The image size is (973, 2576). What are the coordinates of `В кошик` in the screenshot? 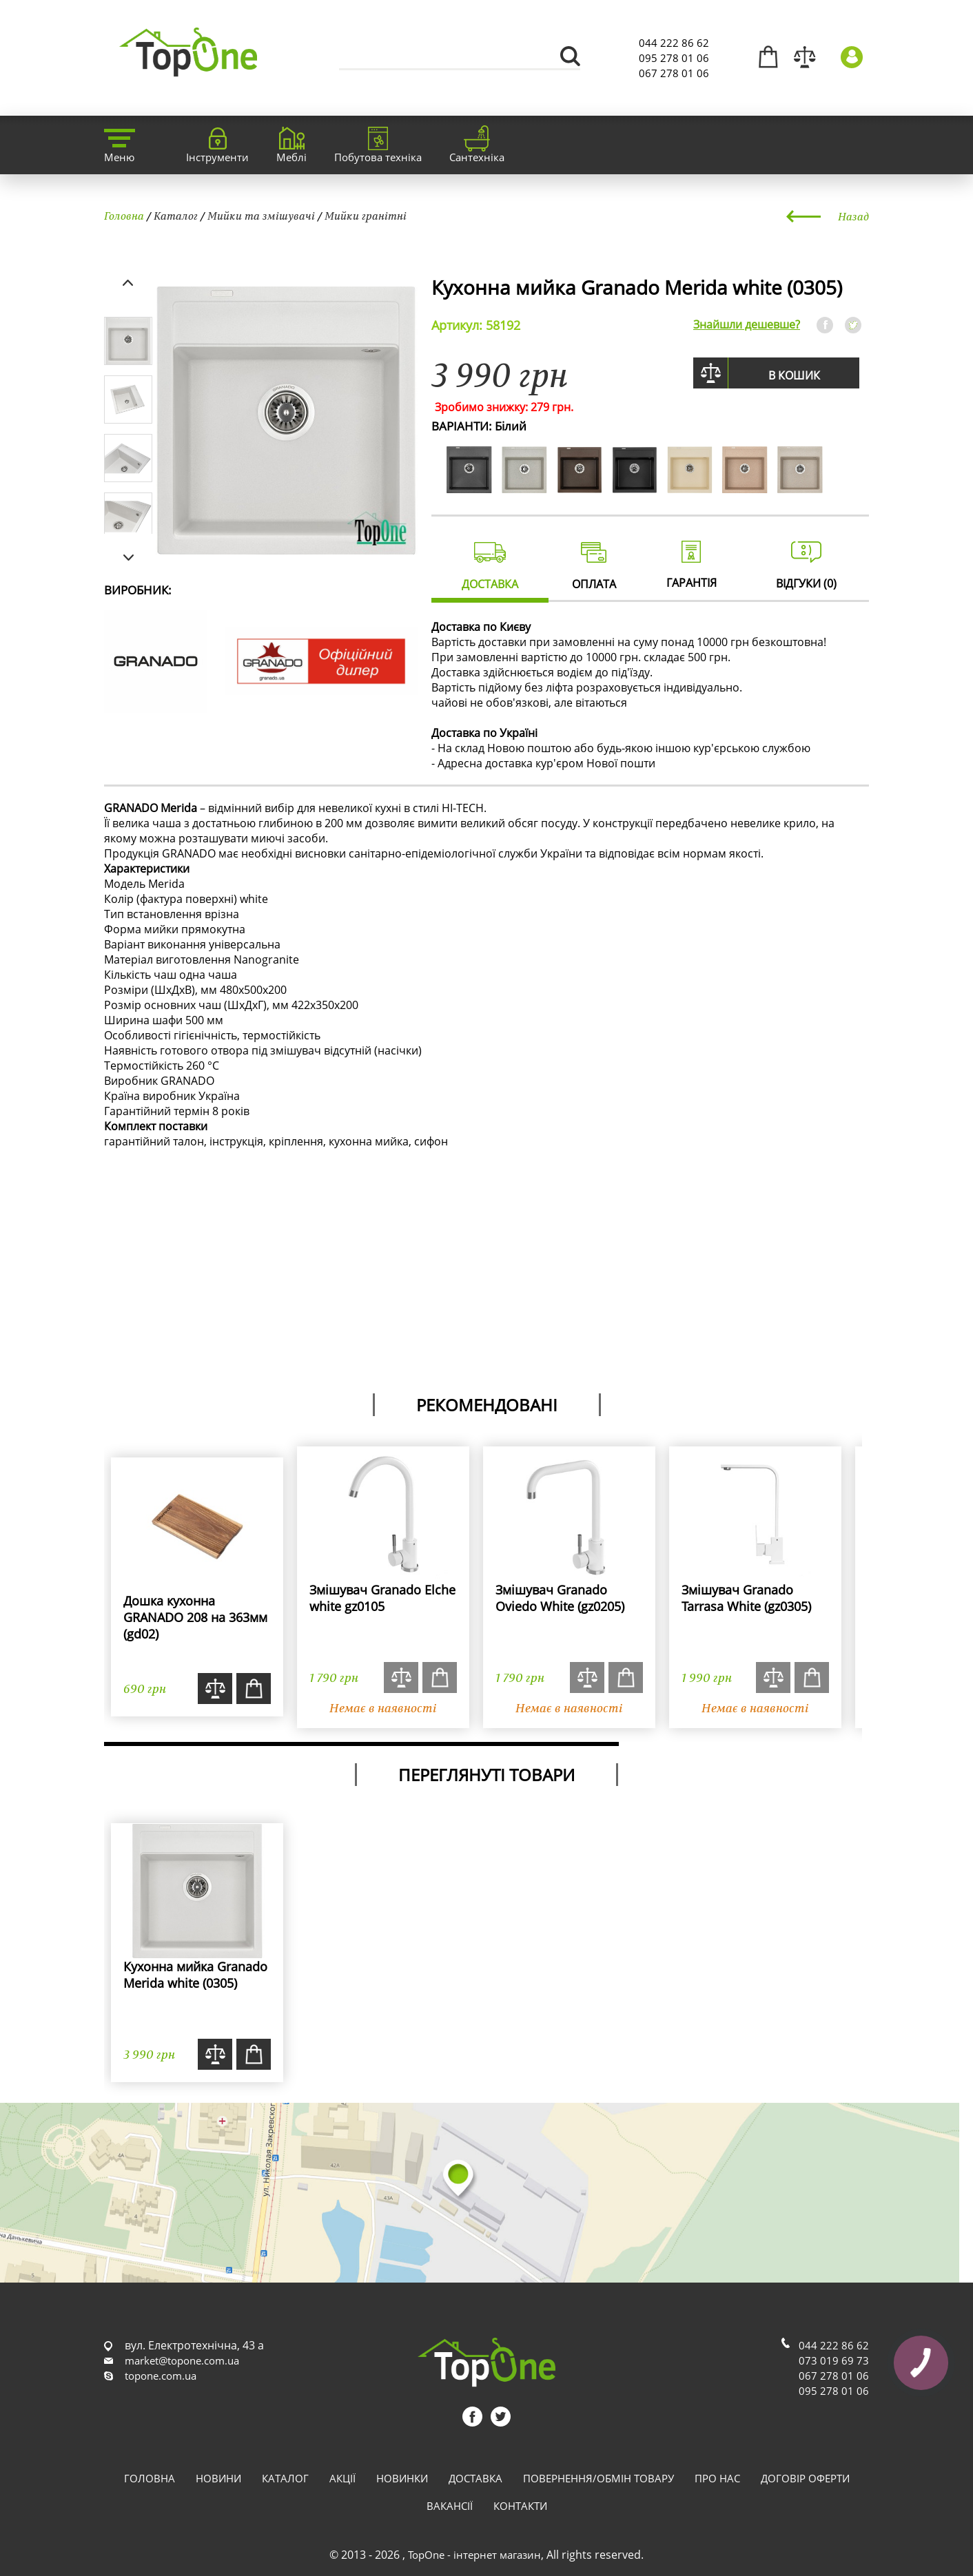 It's located at (794, 375).